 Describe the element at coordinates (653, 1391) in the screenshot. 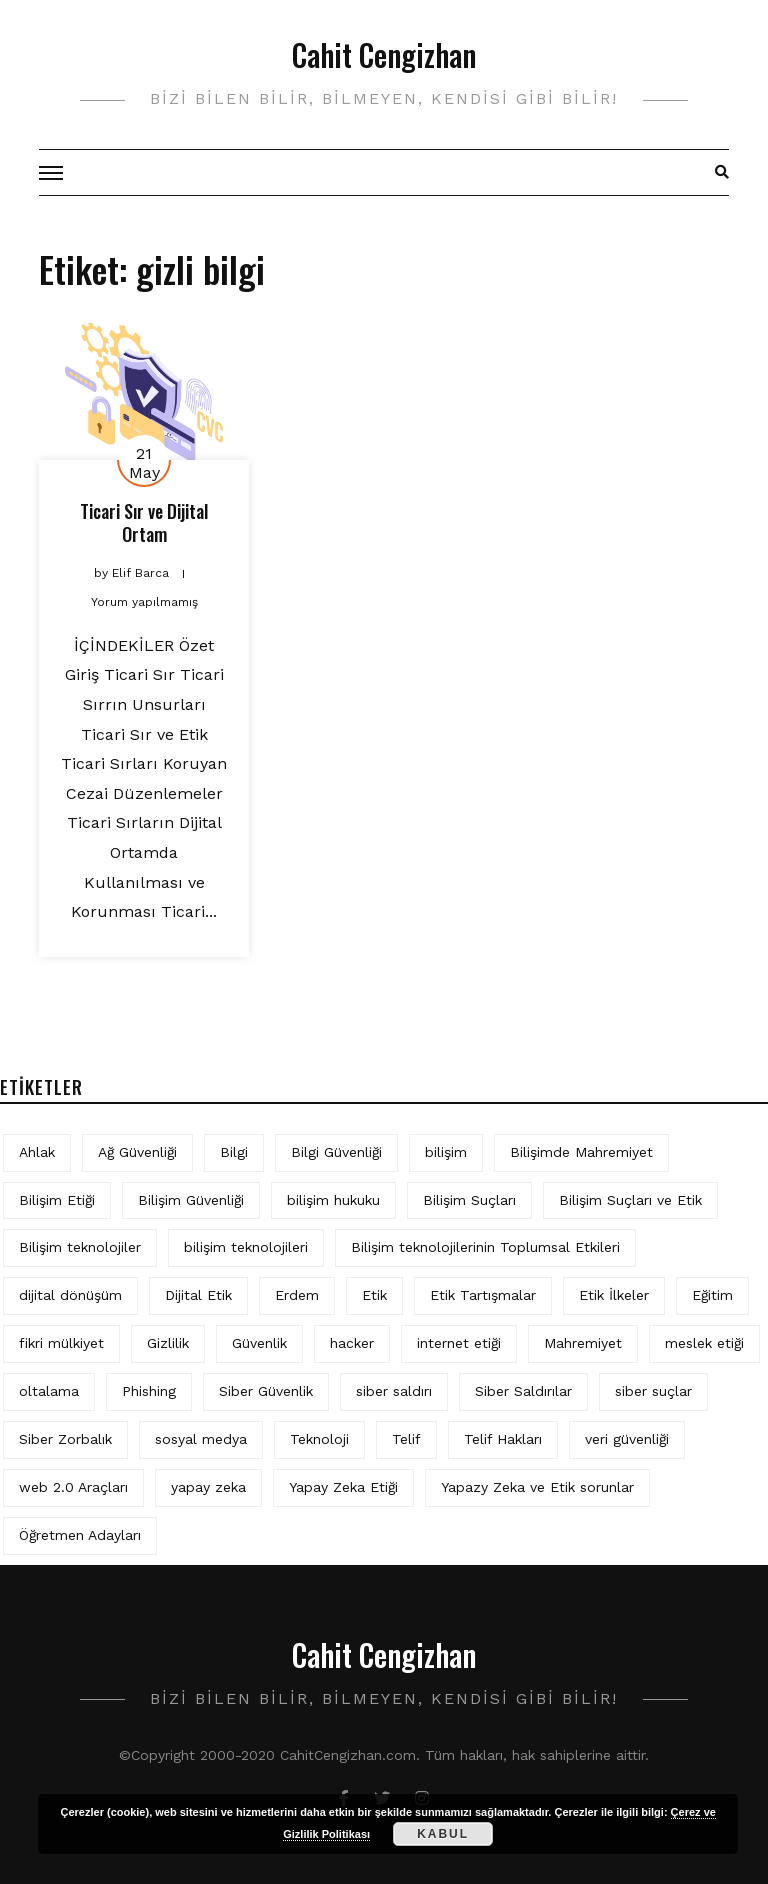

I see `siber suçlar [siber suçlar (5 öge)]` at that location.